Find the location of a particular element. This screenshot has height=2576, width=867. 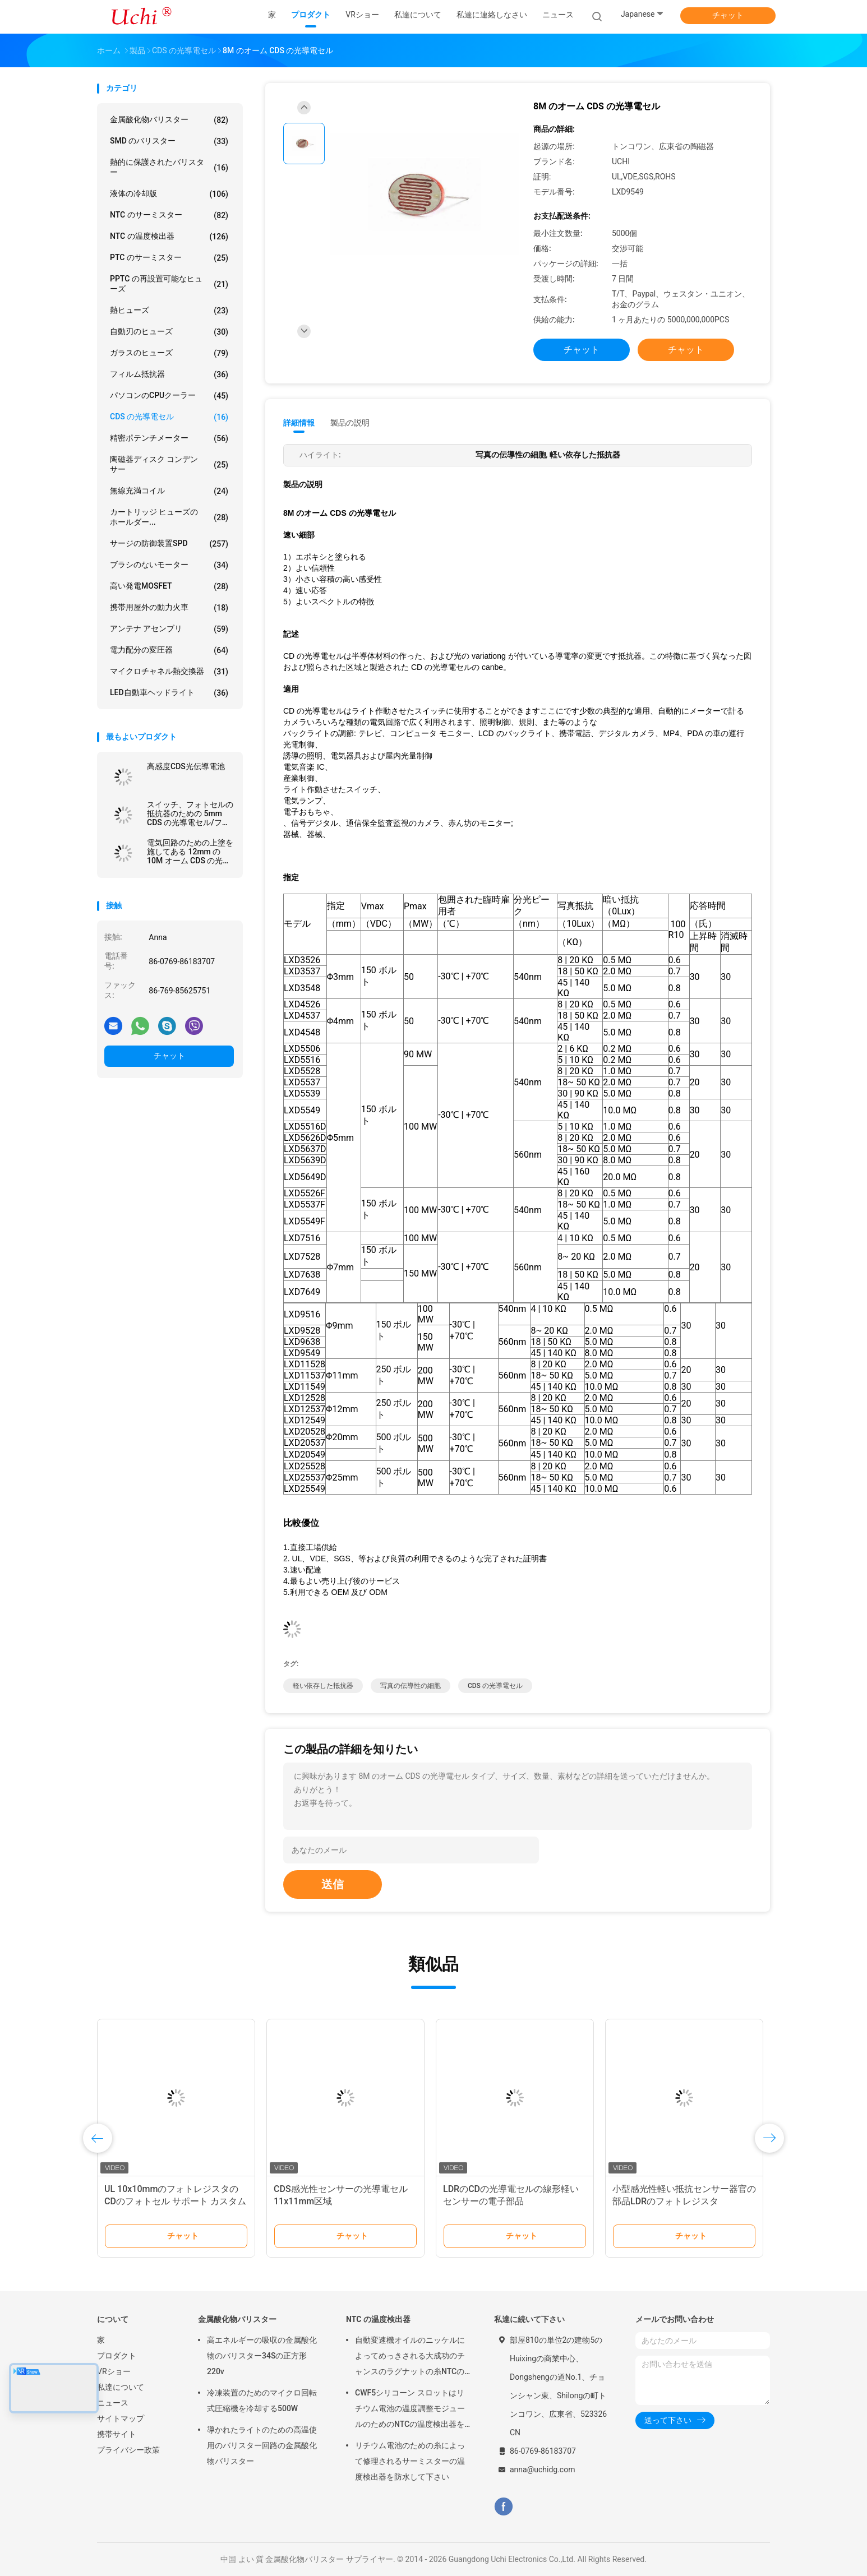

PTC のサーミスター is located at coordinates (169, 257).